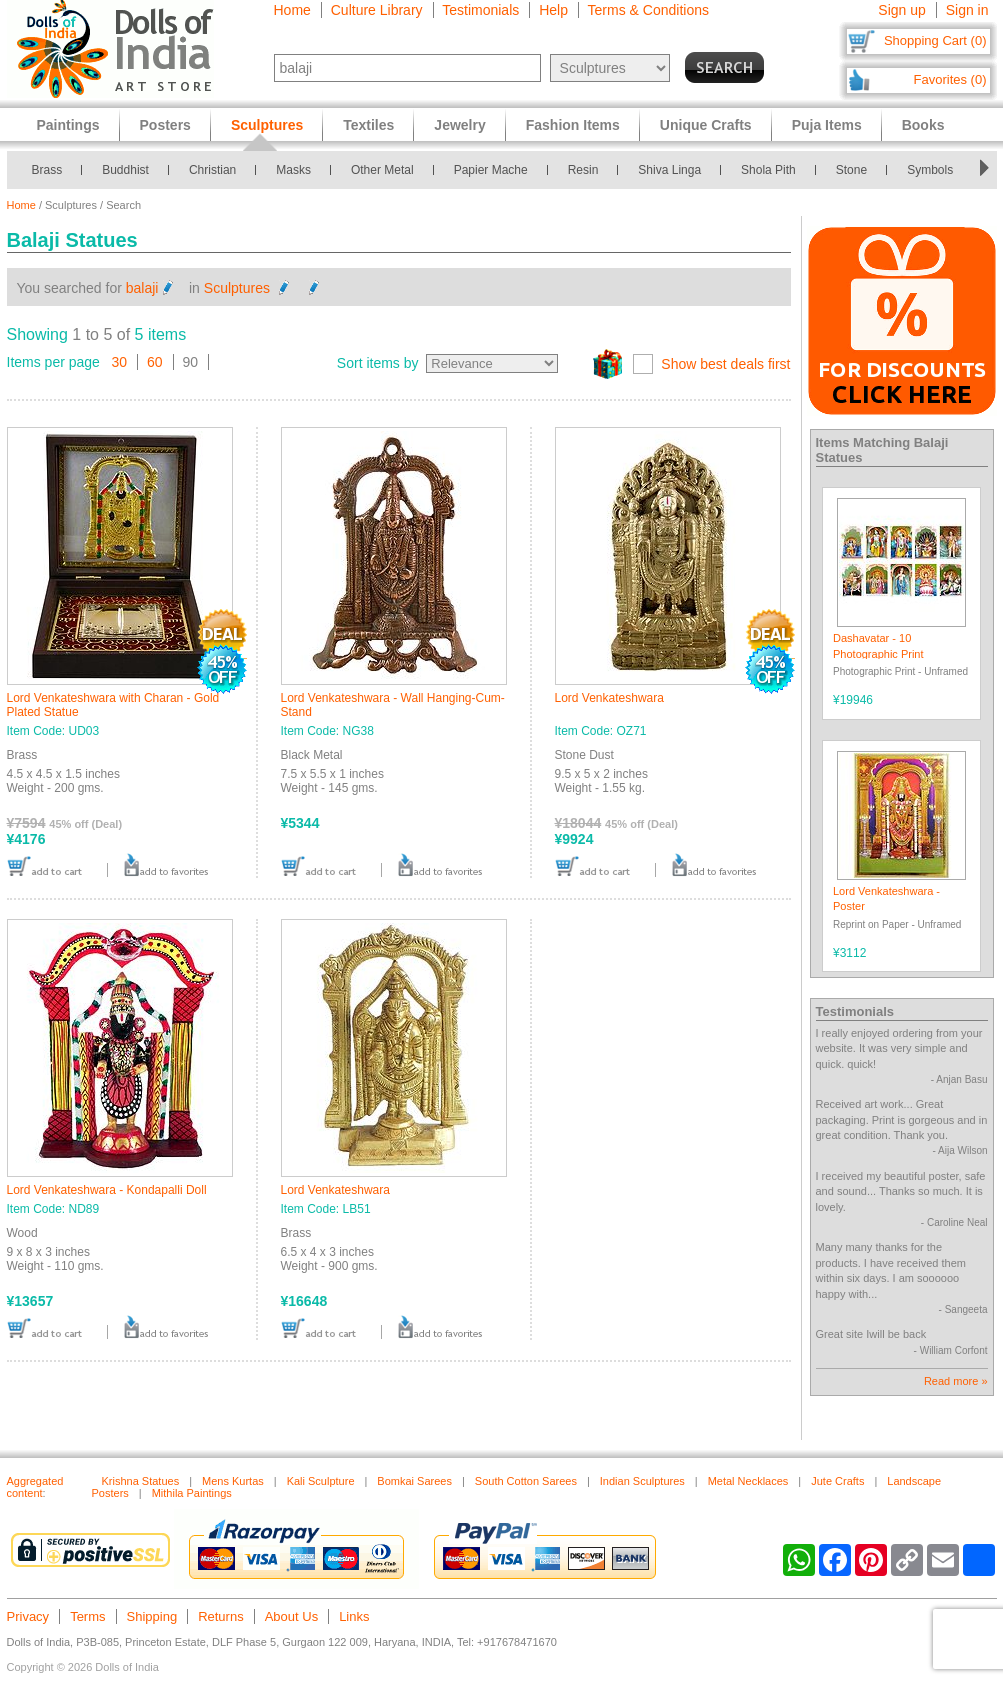 The height and width of the screenshot is (1683, 1003). Describe the element at coordinates (956, 1381) in the screenshot. I see `Read more »` at that location.